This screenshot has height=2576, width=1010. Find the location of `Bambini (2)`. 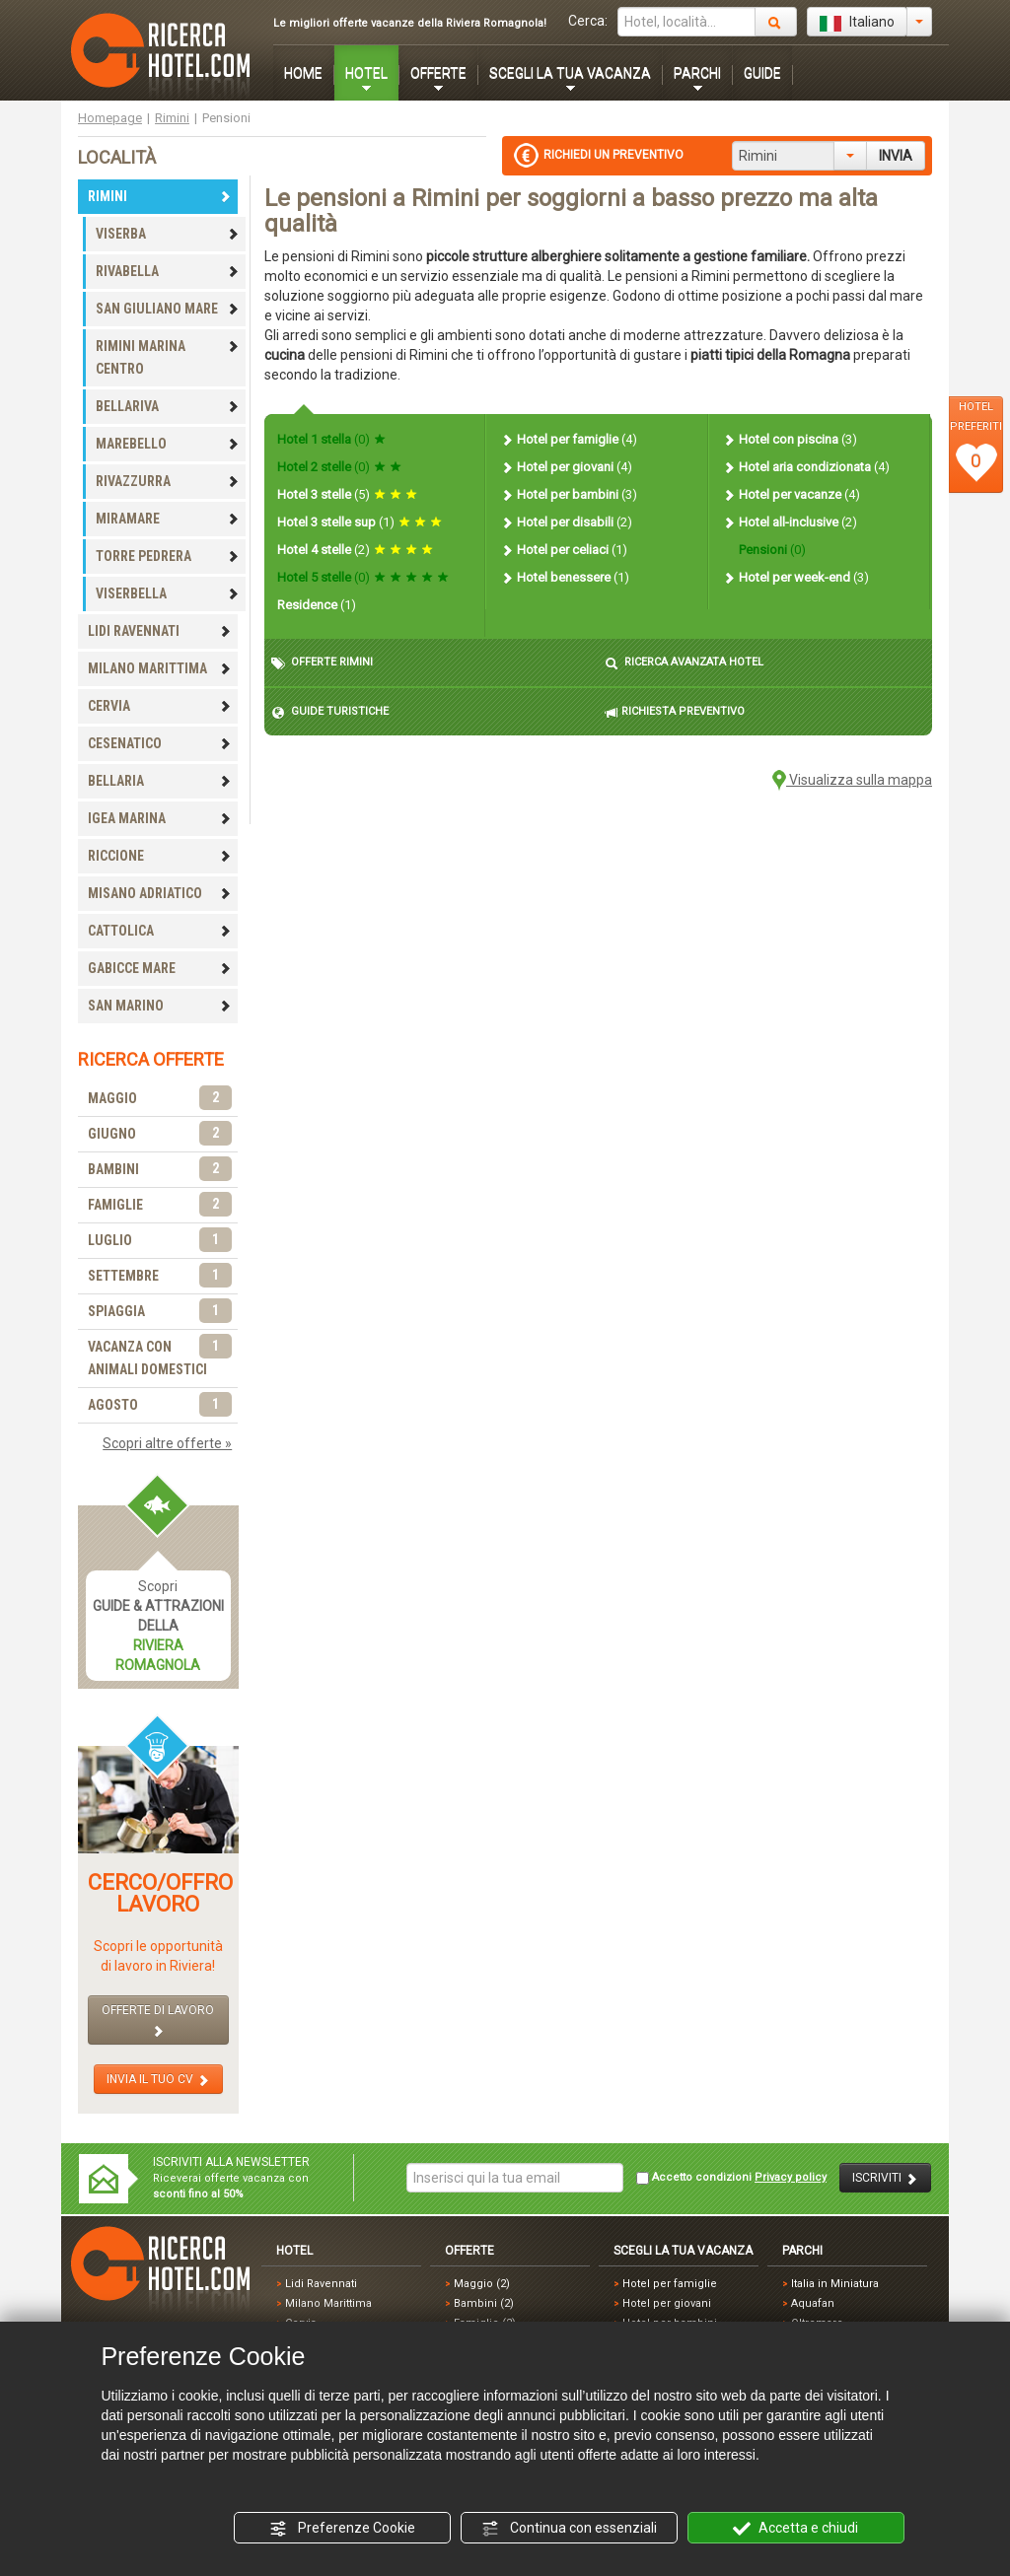

Bambini (2) is located at coordinates (484, 2303).